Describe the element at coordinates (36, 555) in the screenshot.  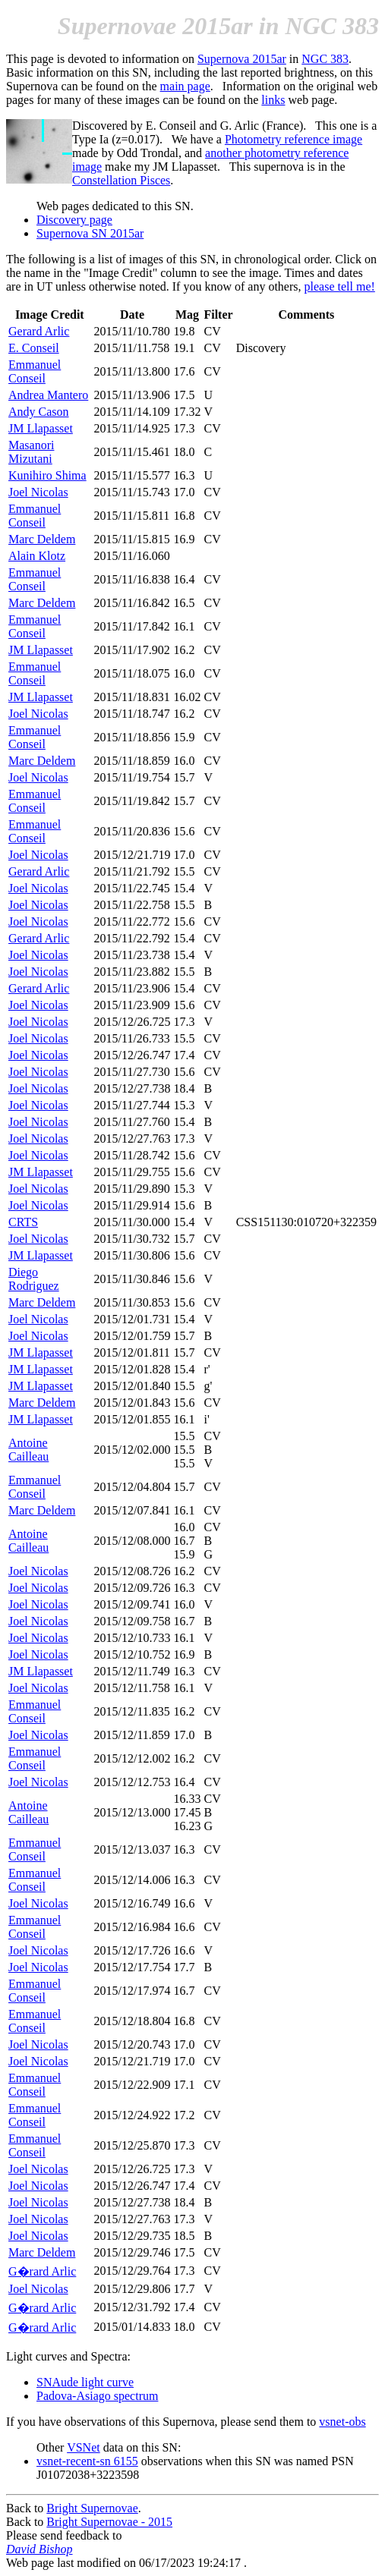
I see `Alain Klotz` at that location.